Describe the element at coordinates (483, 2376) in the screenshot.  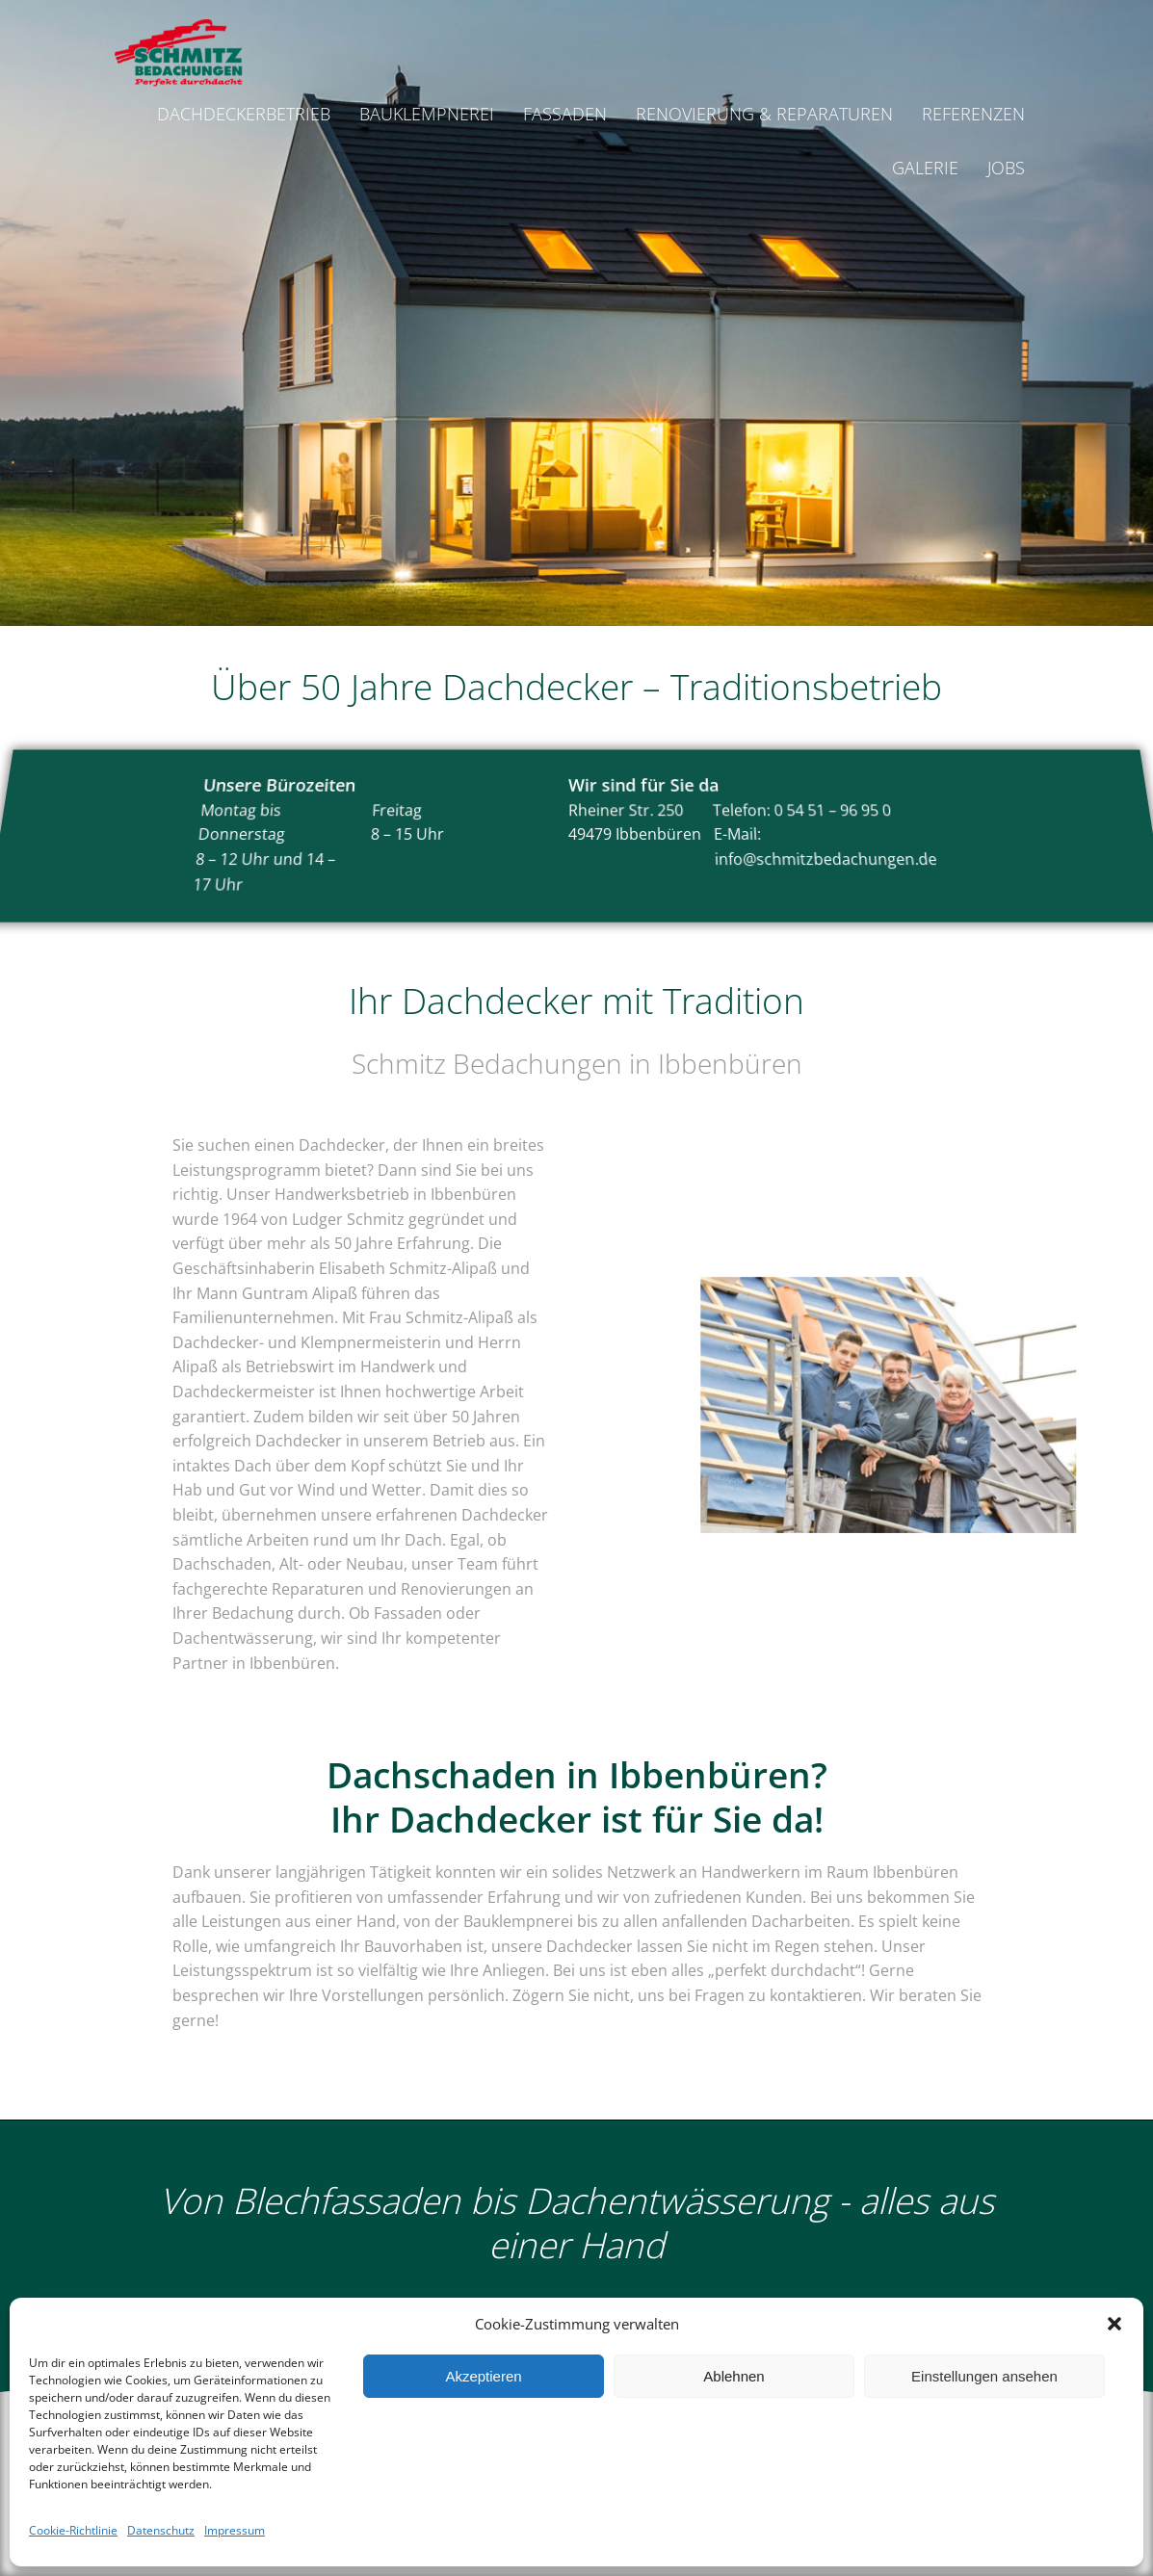
I see `Akzeptieren` at that location.